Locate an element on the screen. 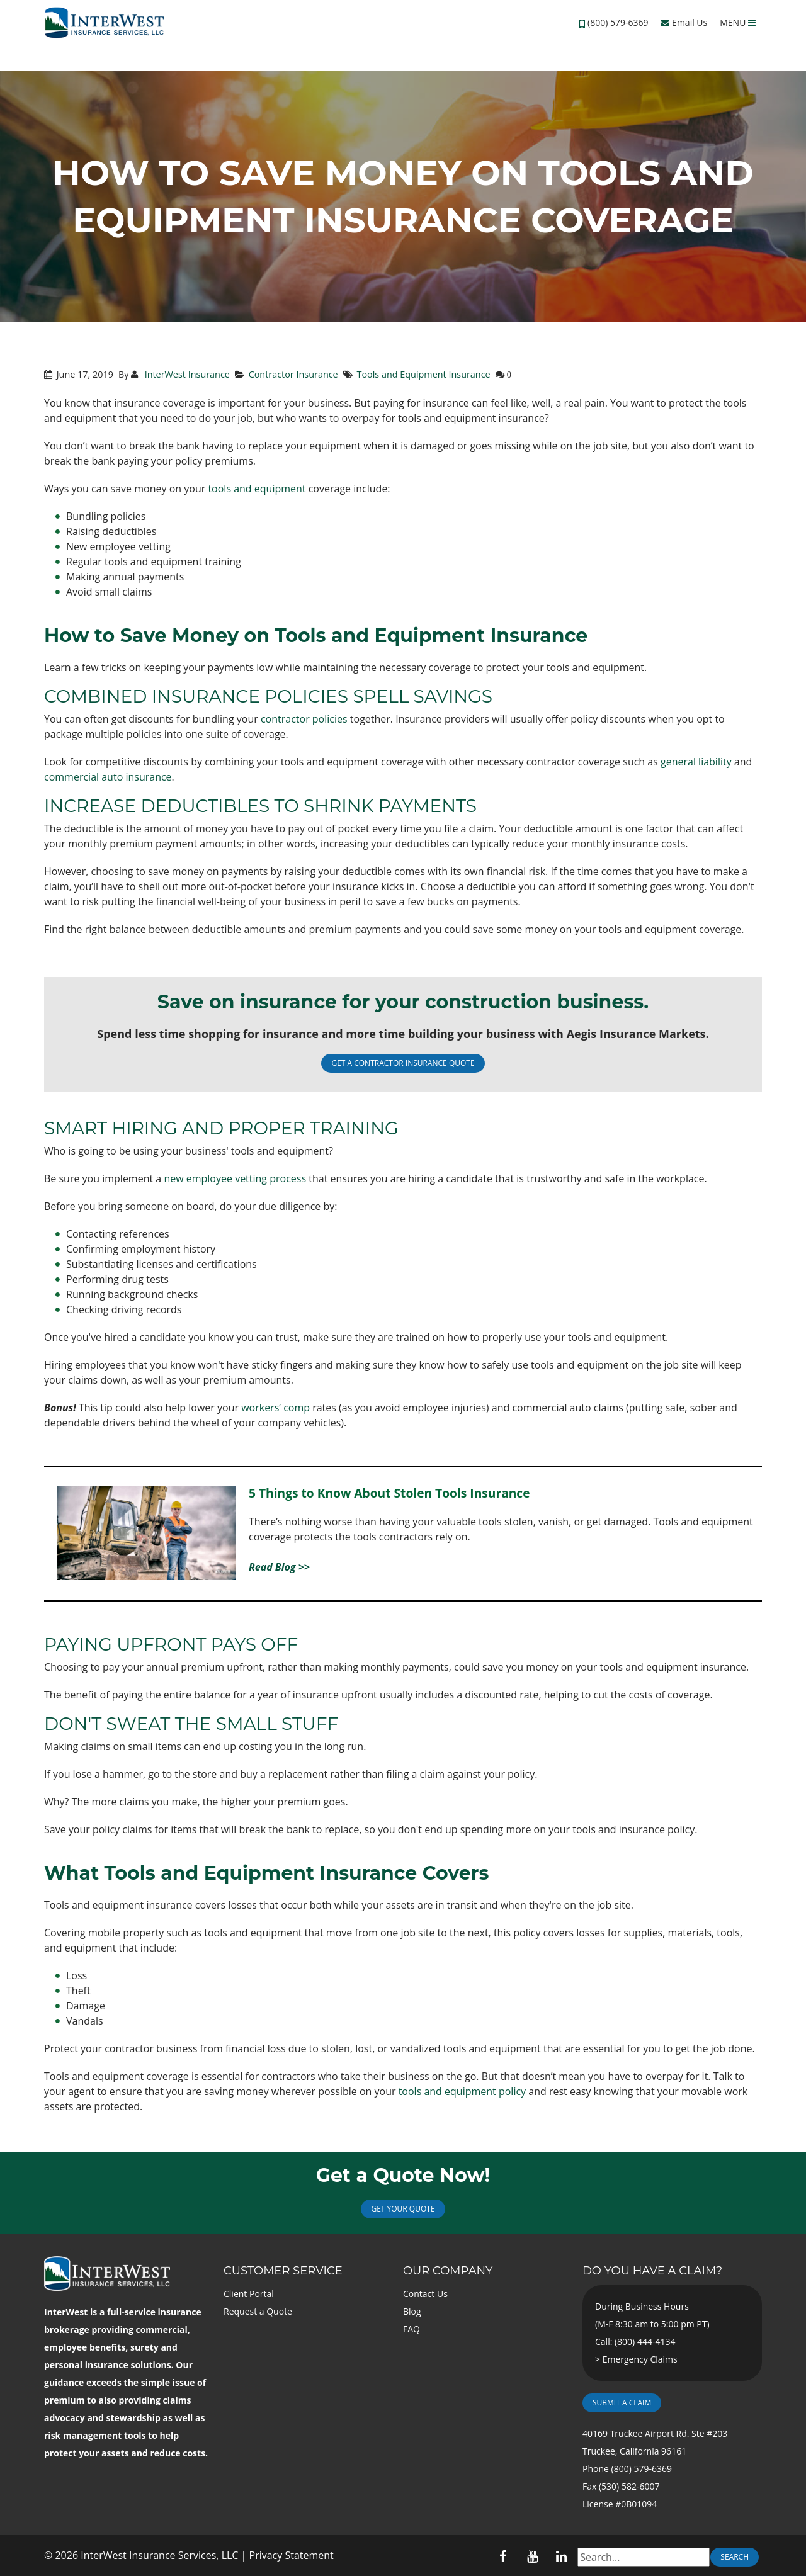 The width and height of the screenshot is (806, 2576). Contractor Insurance is located at coordinates (293, 374).